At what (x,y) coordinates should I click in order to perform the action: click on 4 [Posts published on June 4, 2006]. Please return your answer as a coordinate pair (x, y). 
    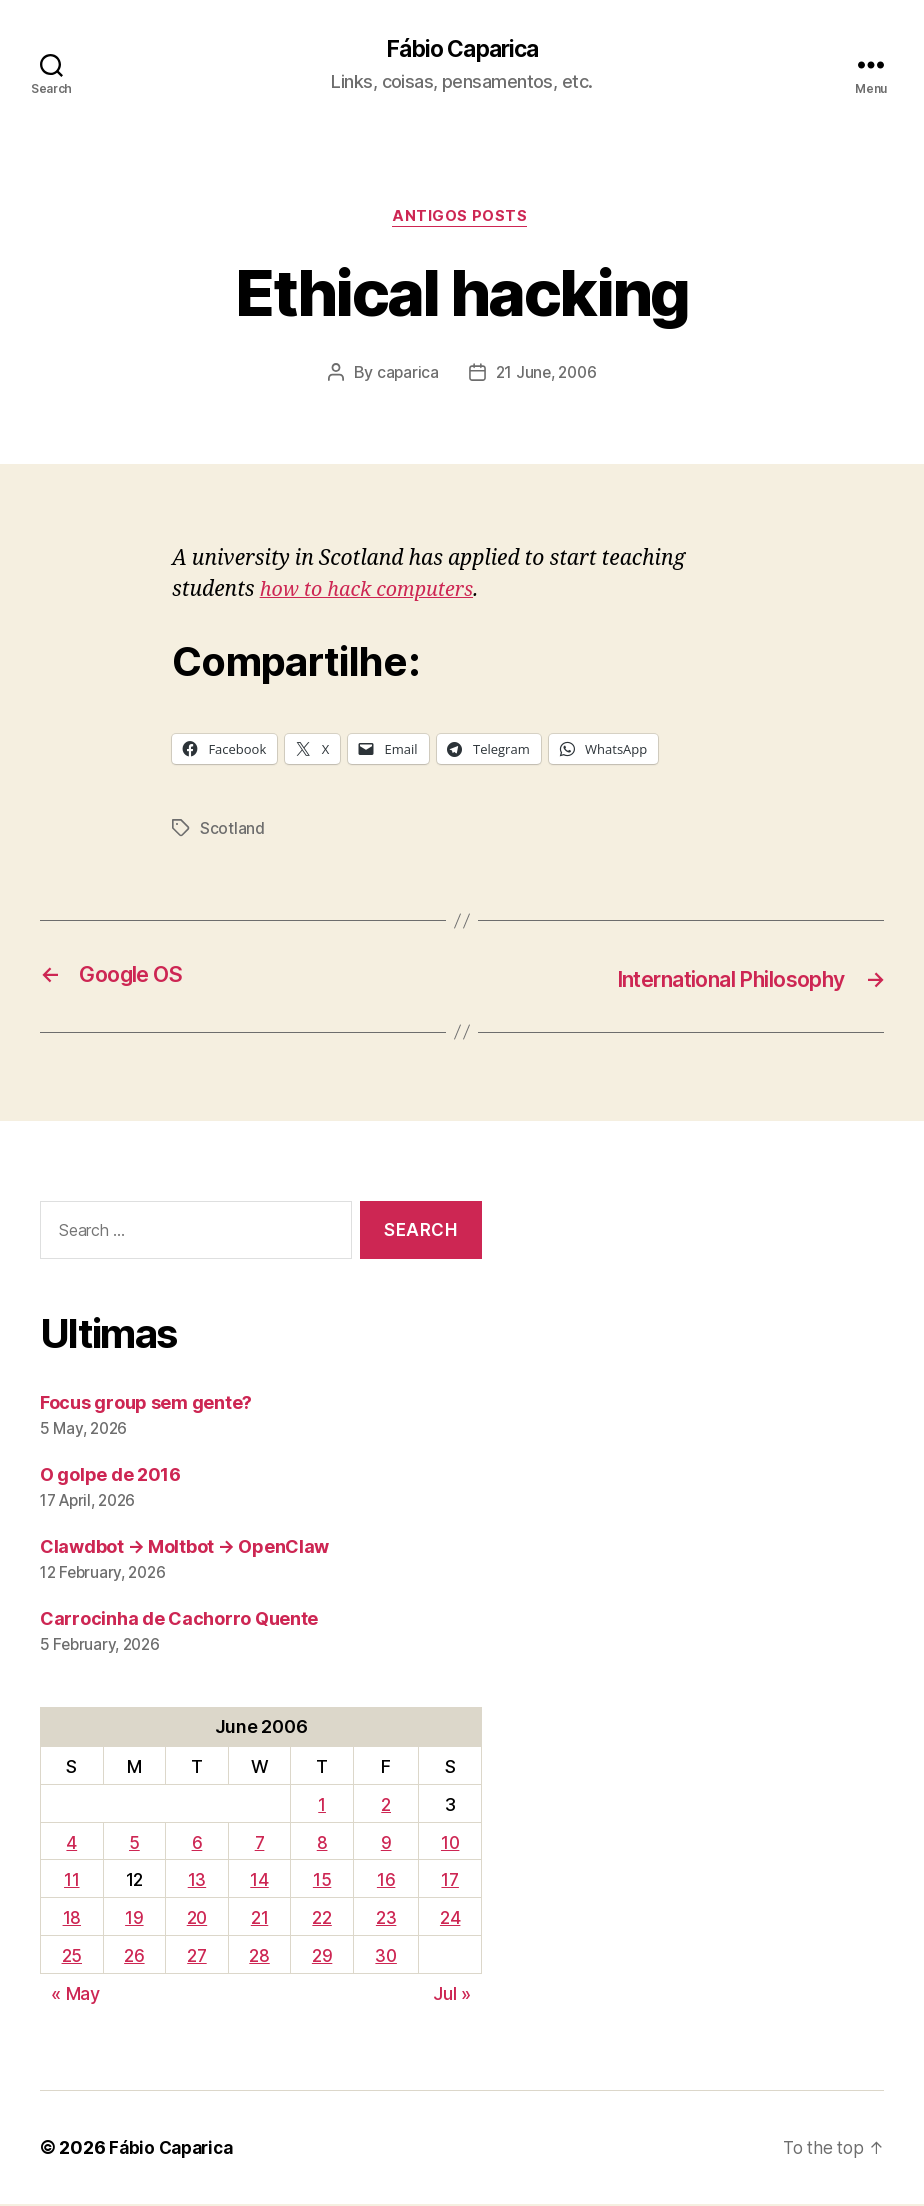
    Looking at the image, I should click on (71, 1844).